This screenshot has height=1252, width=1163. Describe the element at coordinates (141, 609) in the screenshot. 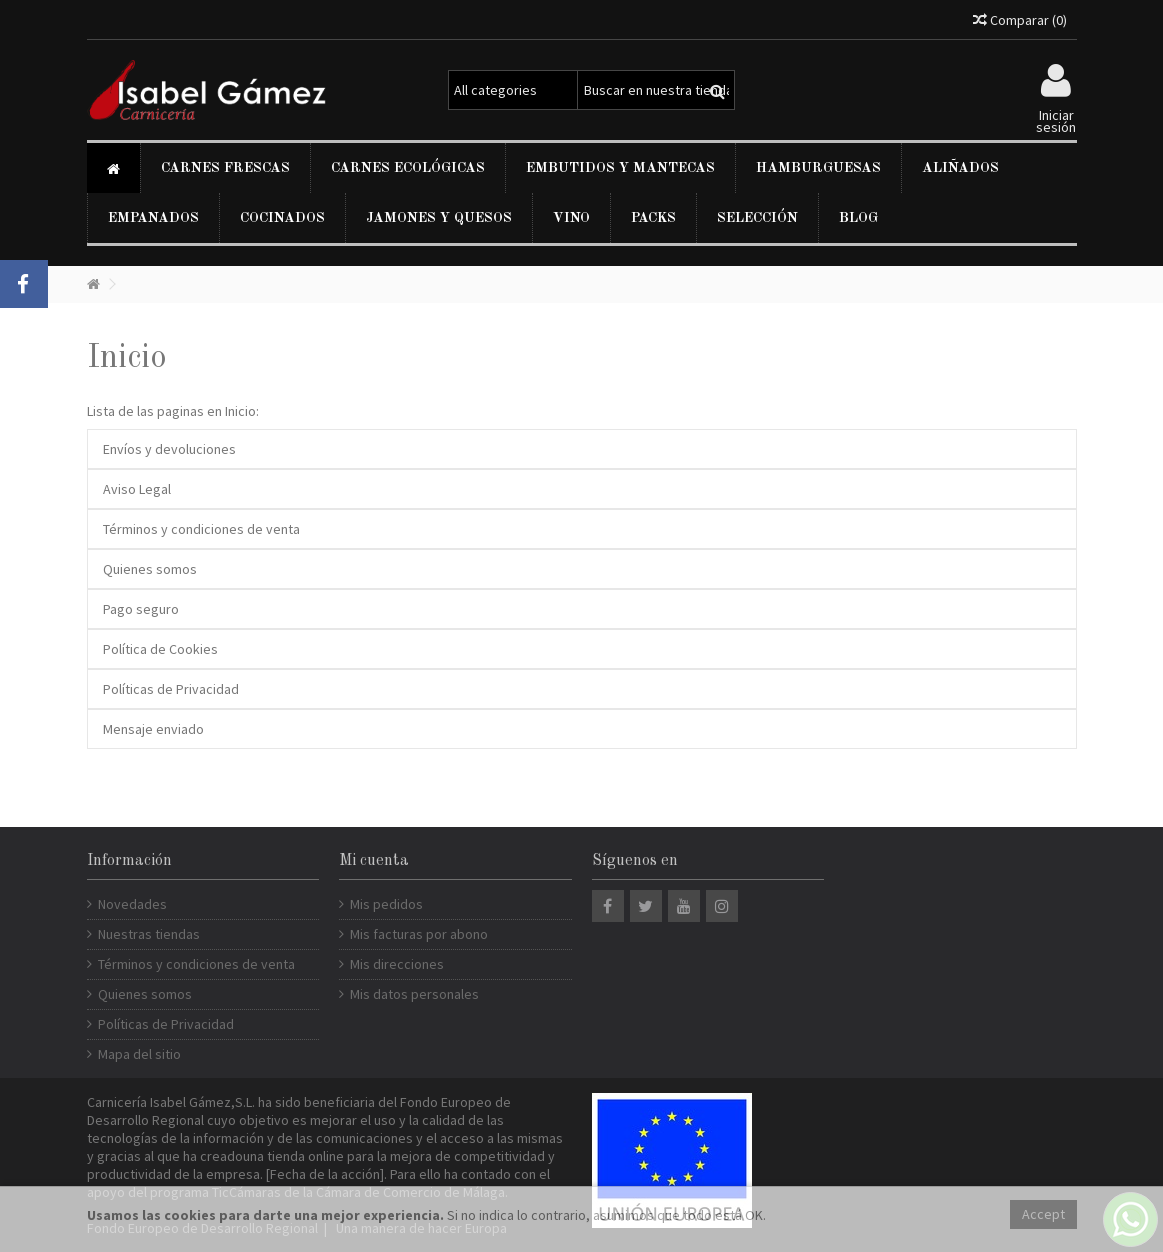

I see `Pago seguro` at that location.